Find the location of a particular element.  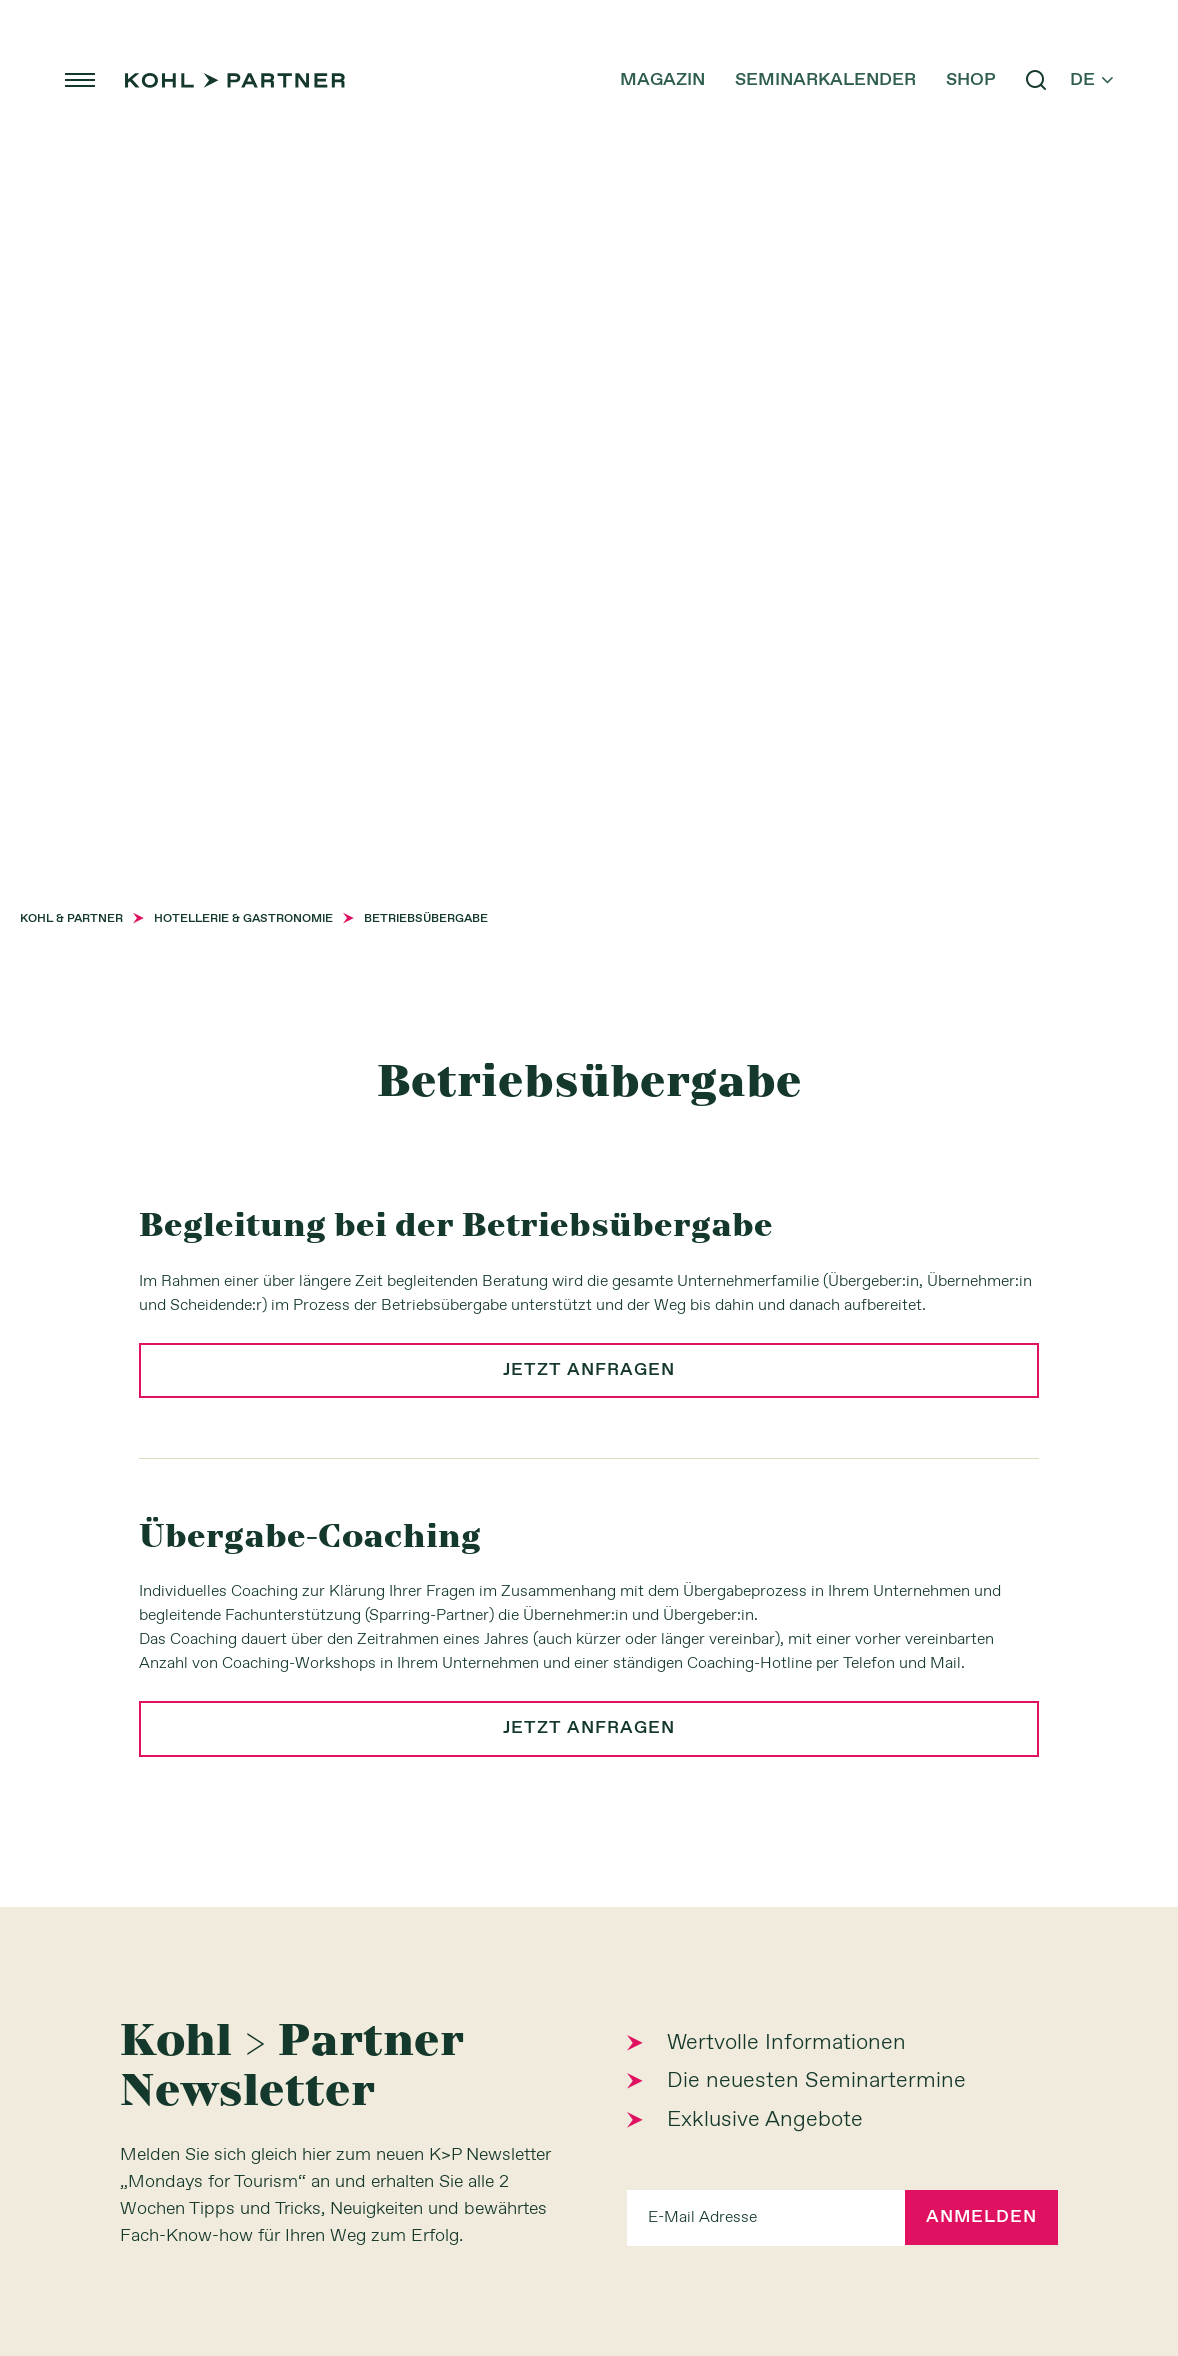

Anmelden is located at coordinates (981, 2219).